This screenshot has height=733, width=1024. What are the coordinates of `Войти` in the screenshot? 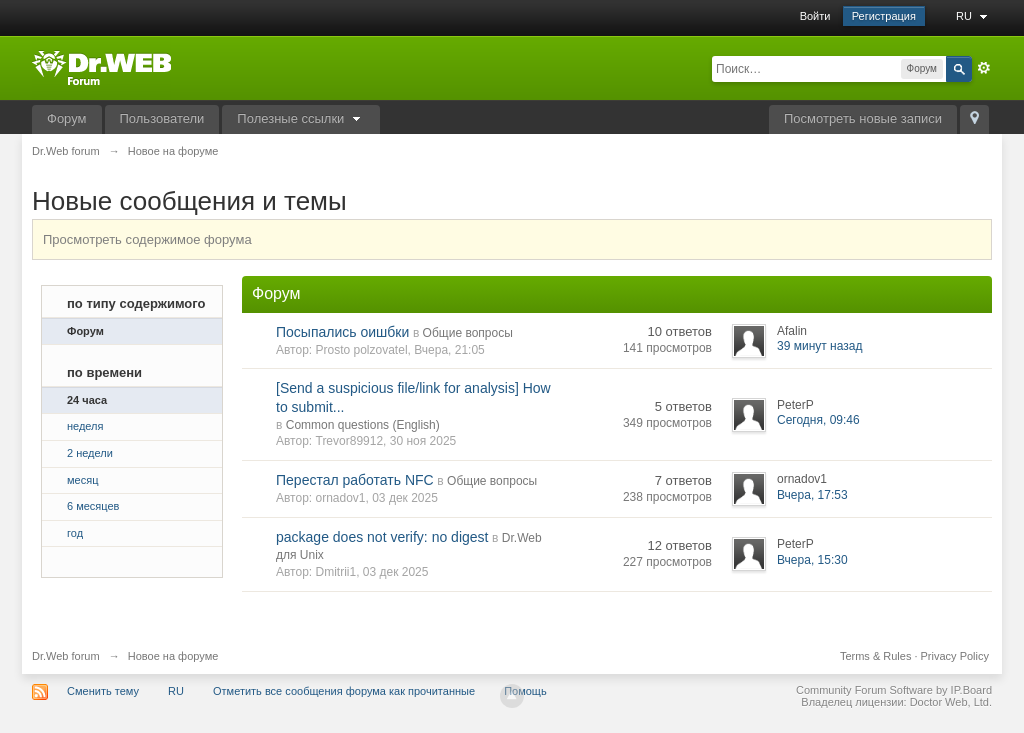 It's located at (815, 16).